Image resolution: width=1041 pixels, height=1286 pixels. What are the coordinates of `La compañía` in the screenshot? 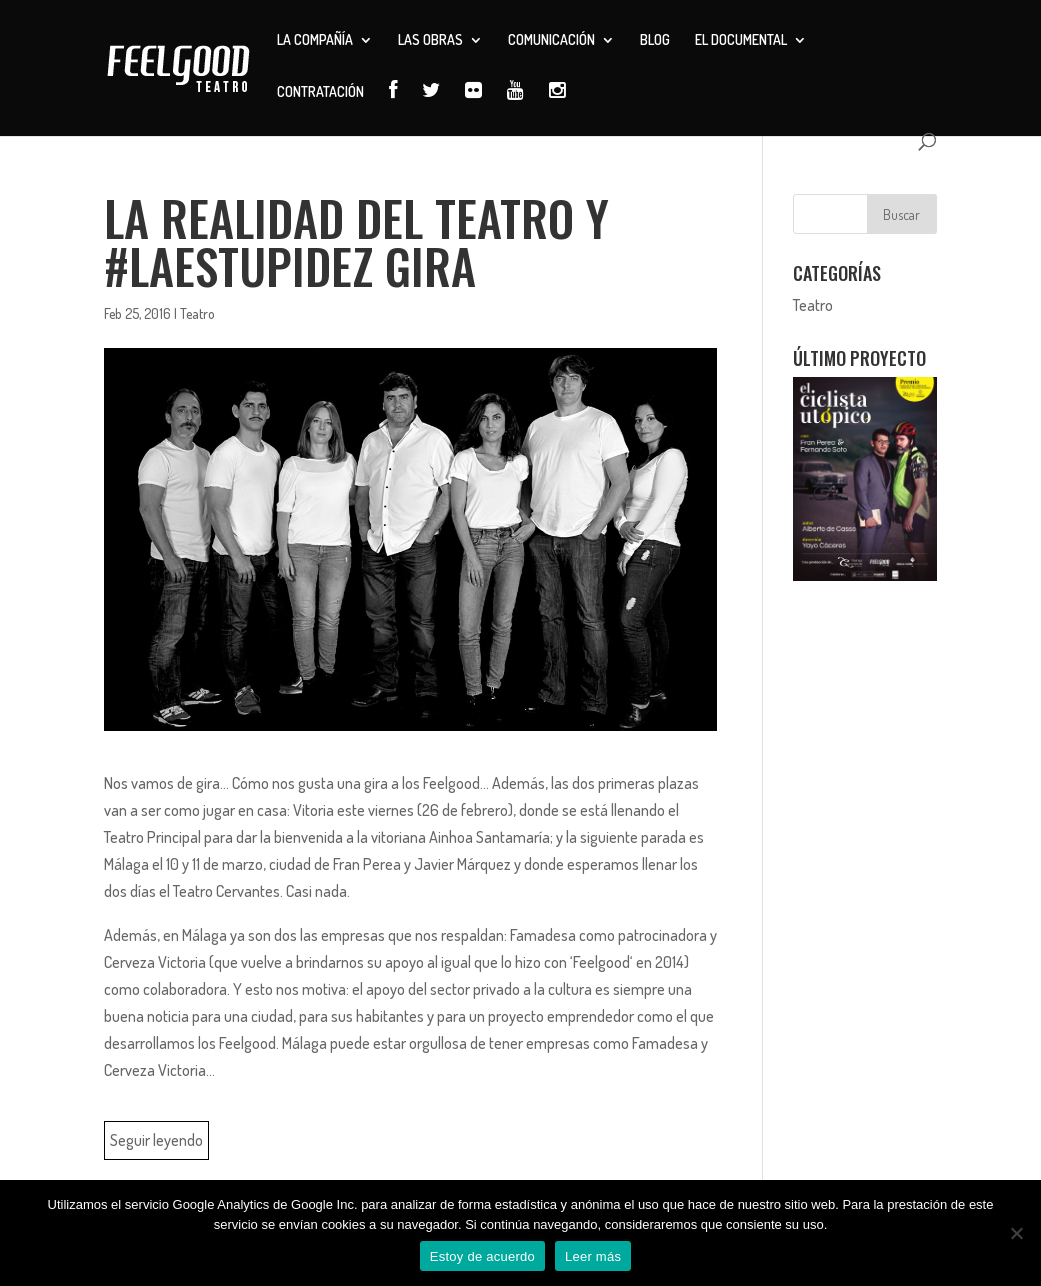 It's located at (315, 40).